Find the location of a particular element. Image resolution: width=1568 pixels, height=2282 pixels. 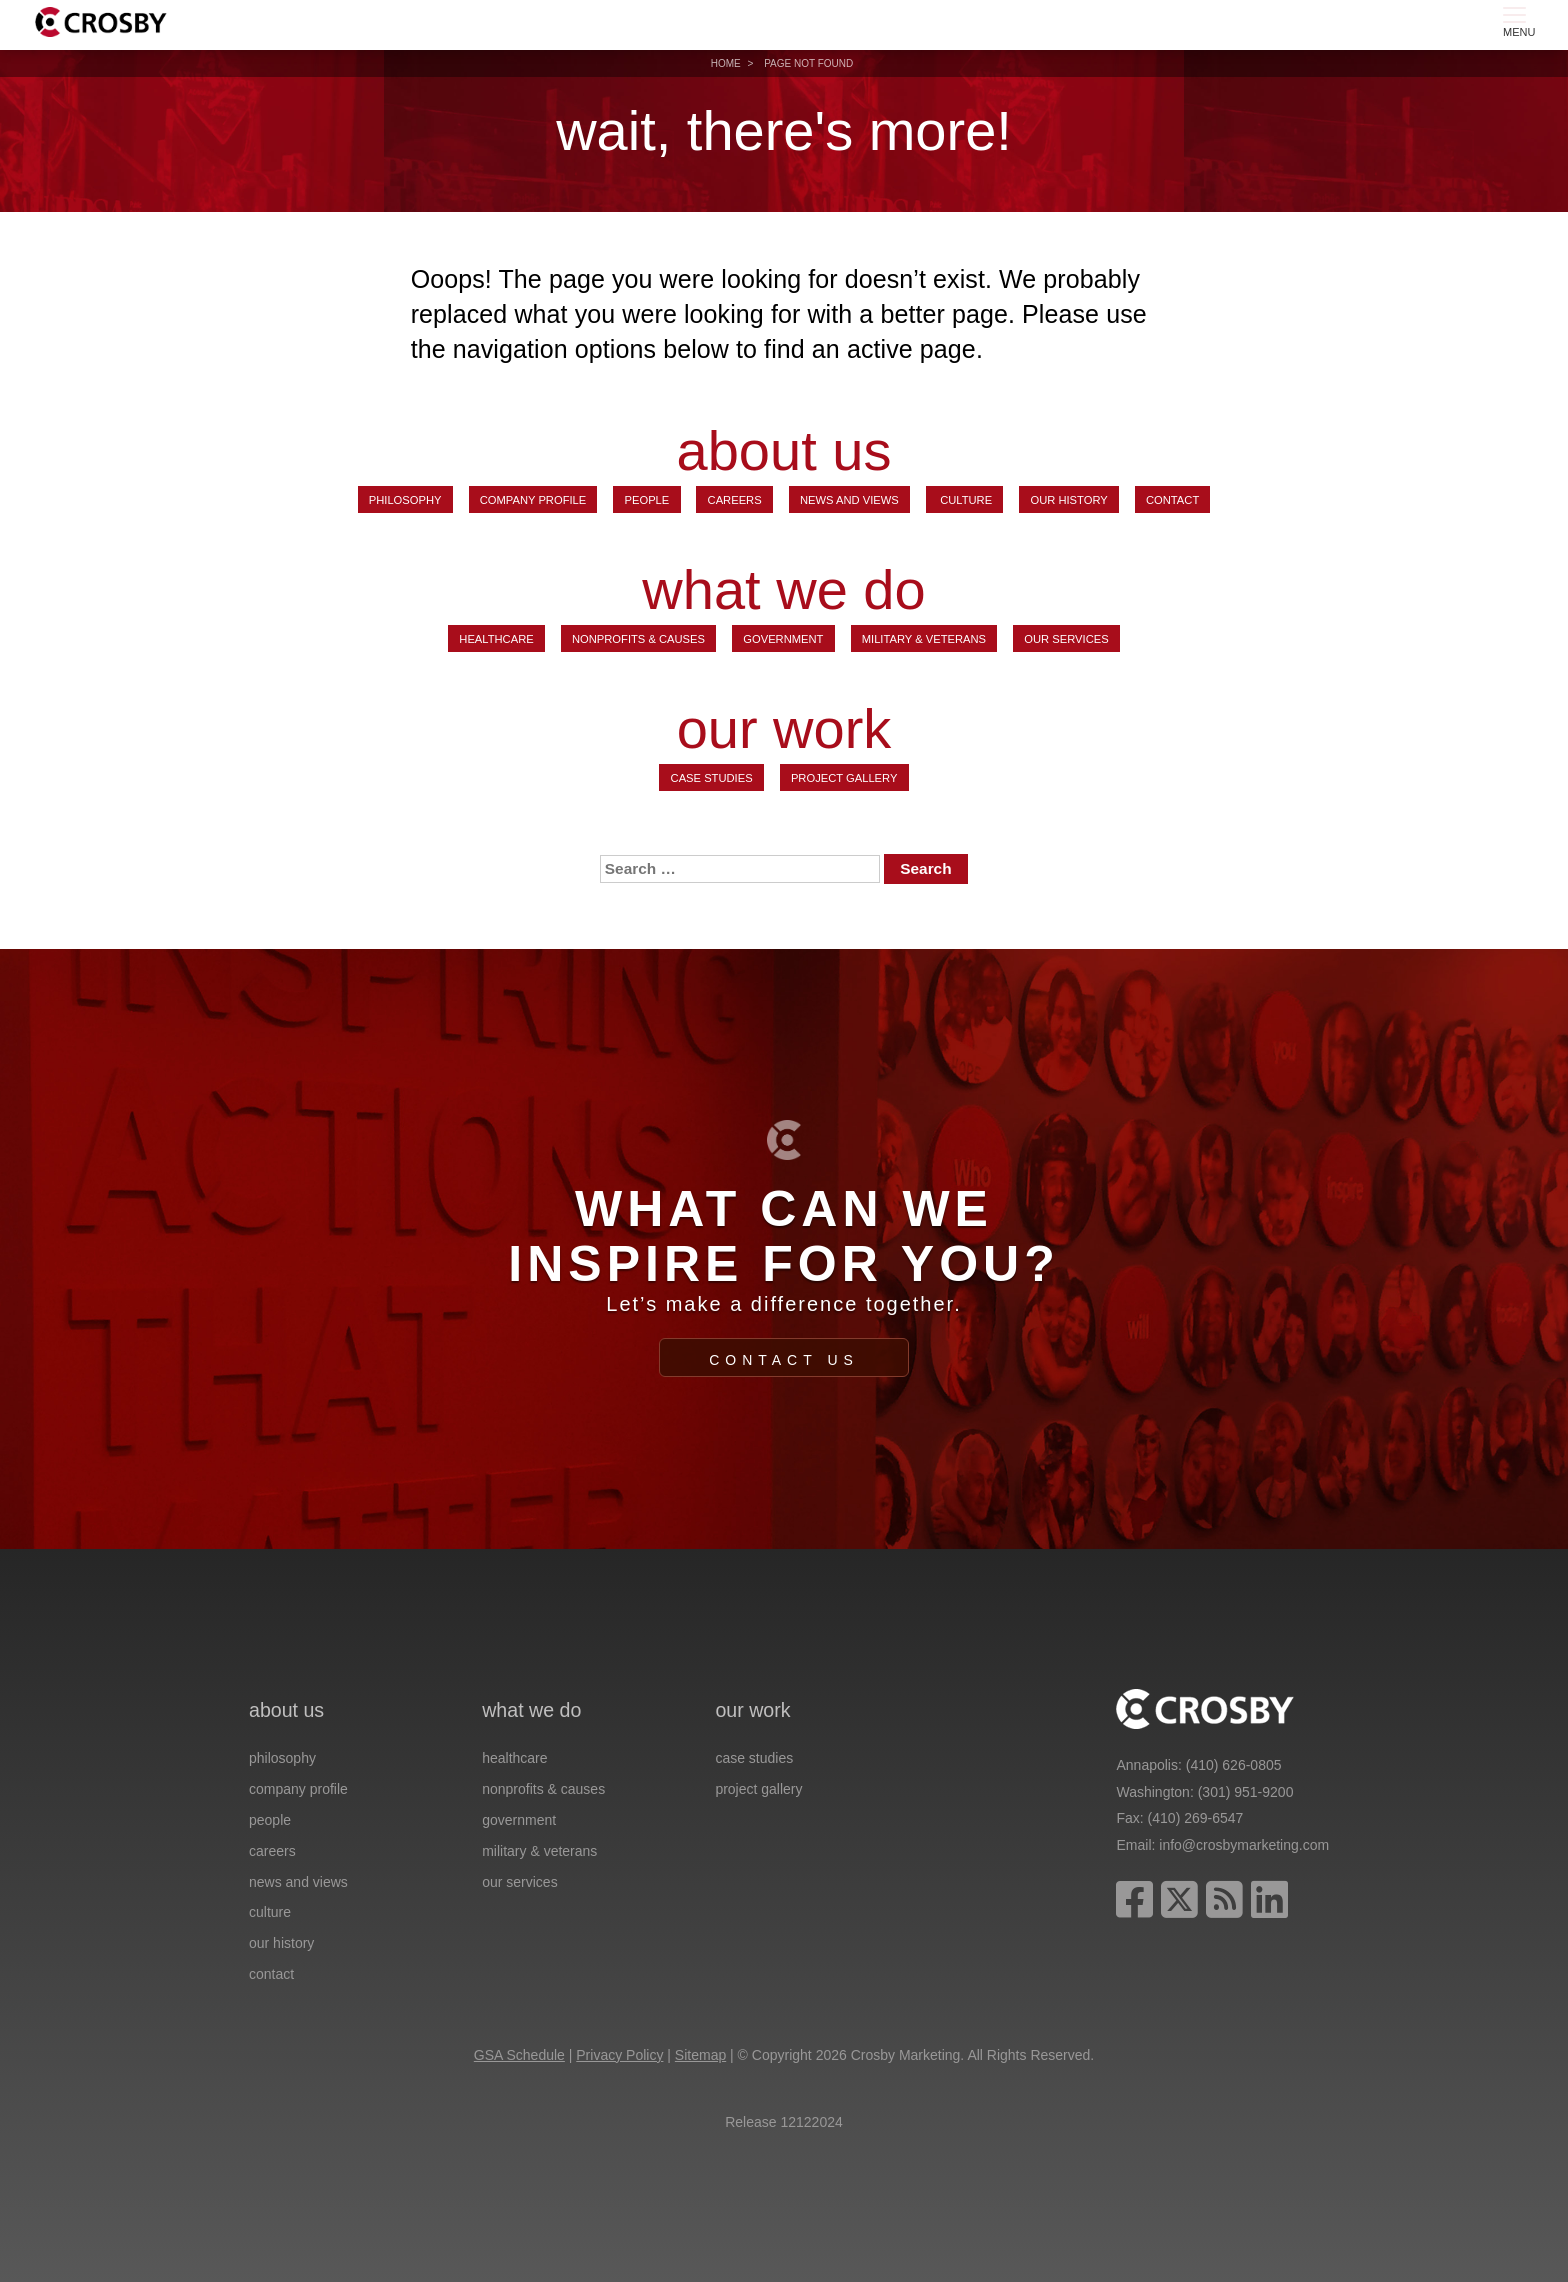

Military & Veterans is located at coordinates (924, 639).